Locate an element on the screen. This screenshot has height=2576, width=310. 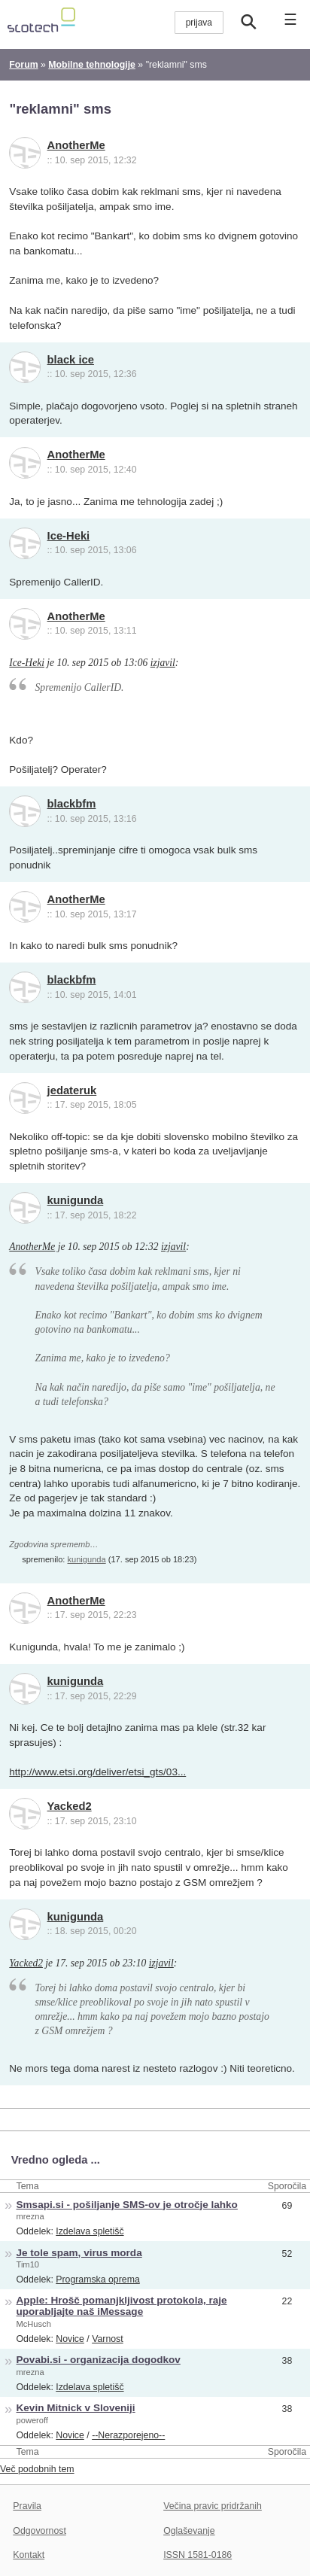
--Nerazporejeno-- is located at coordinates (128, 2435).